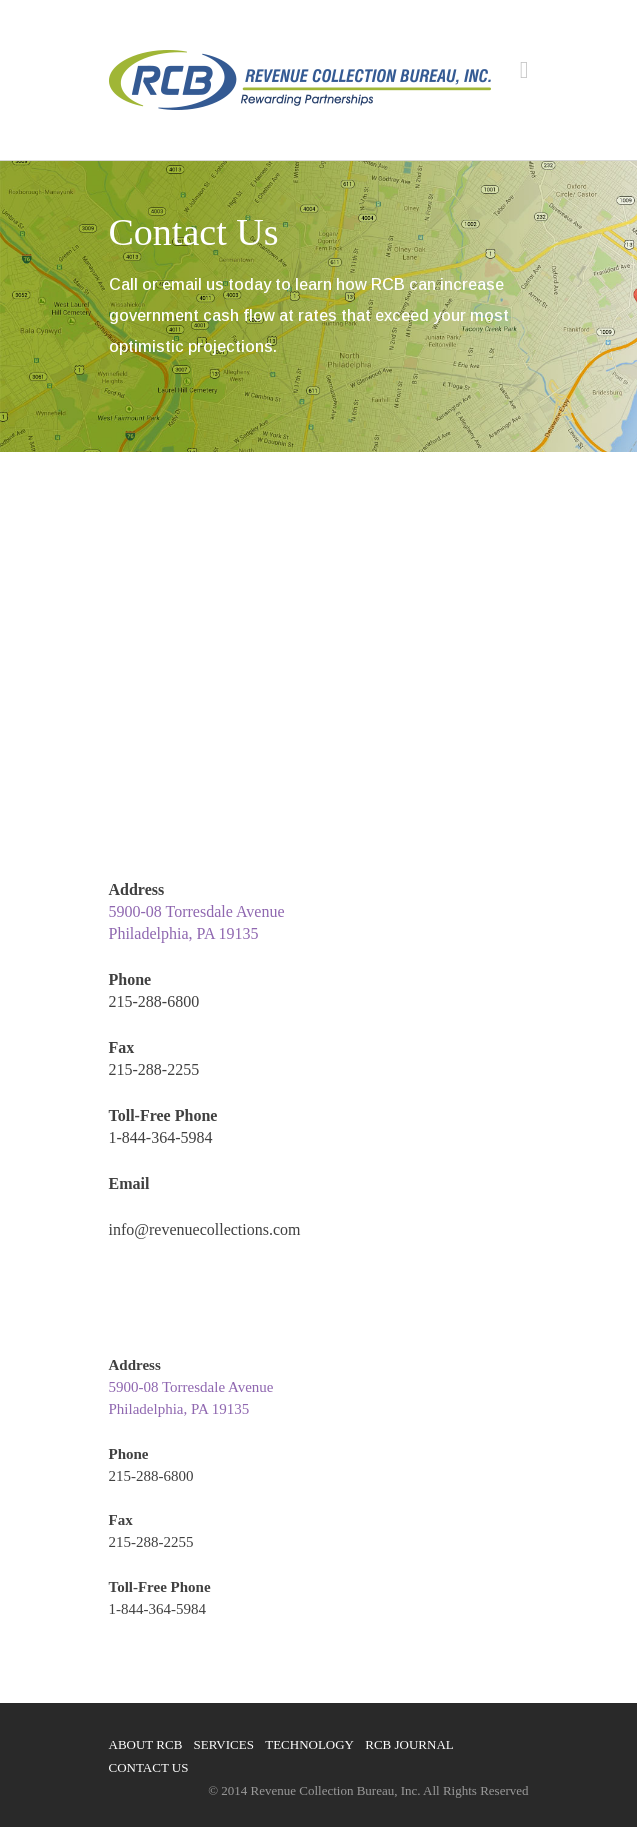  Describe the element at coordinates (146, 1744) in the screenshot. I see `About RCB` at that location.